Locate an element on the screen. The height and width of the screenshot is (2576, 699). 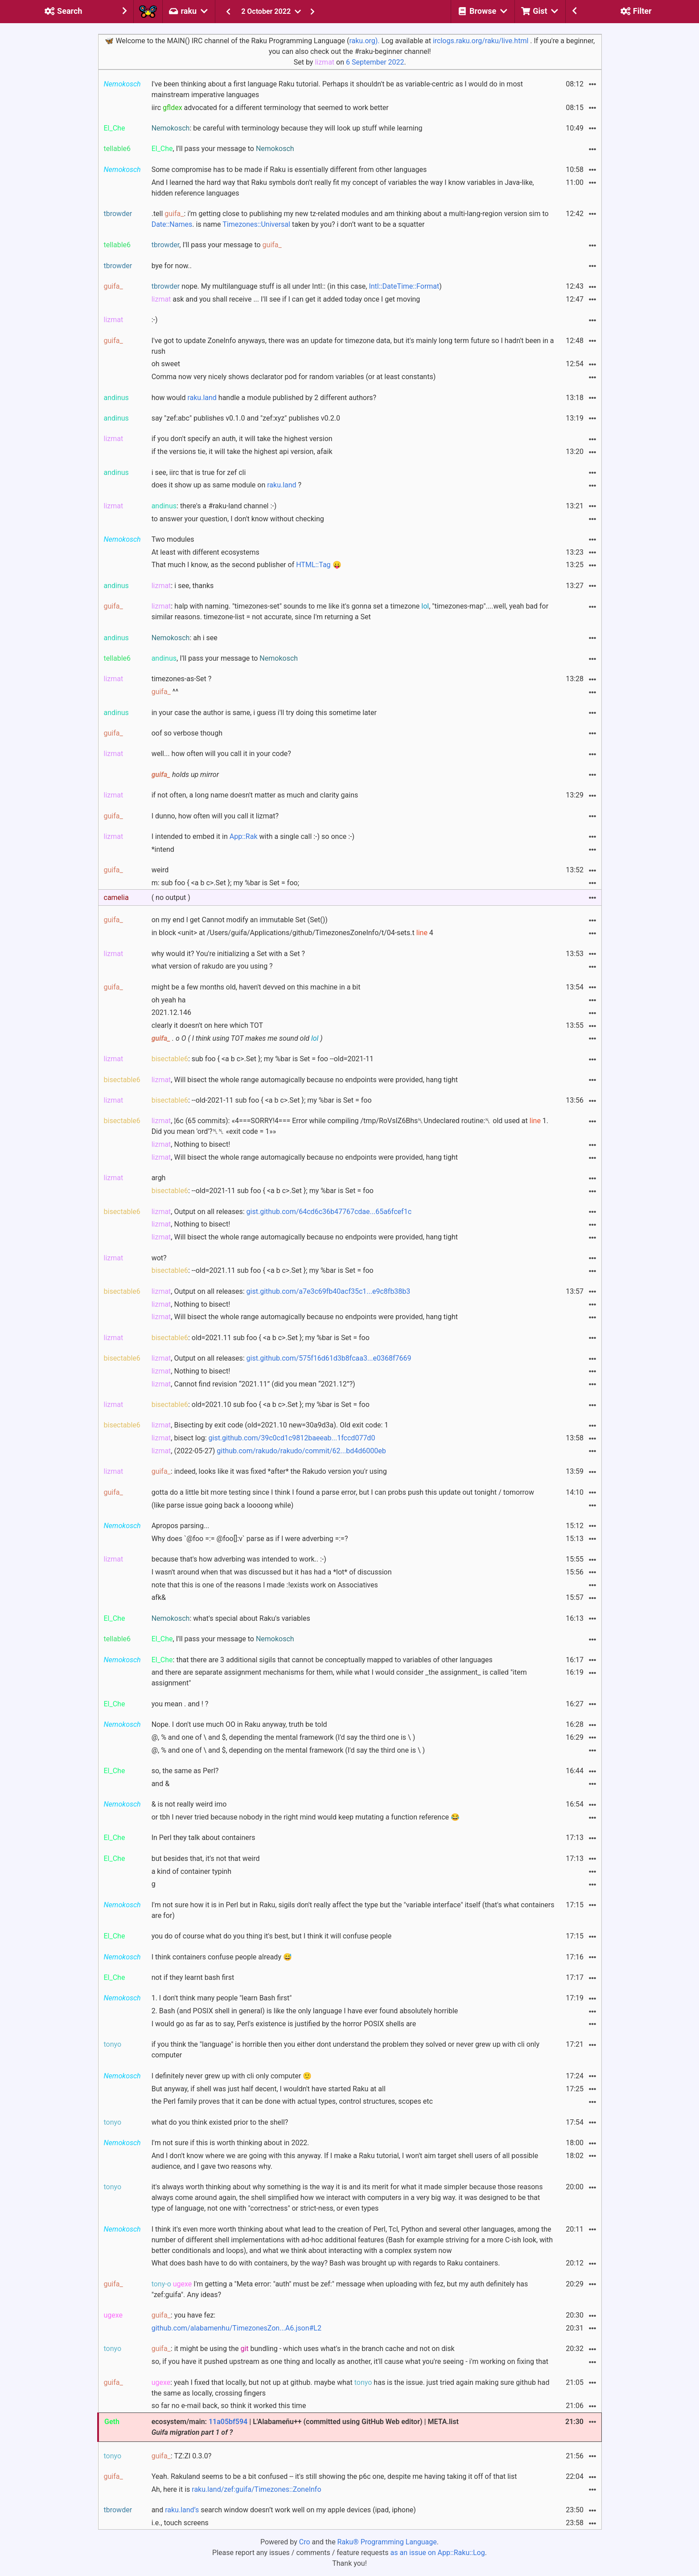
so, the same as Perl? is located at coordinates (185, 1770).